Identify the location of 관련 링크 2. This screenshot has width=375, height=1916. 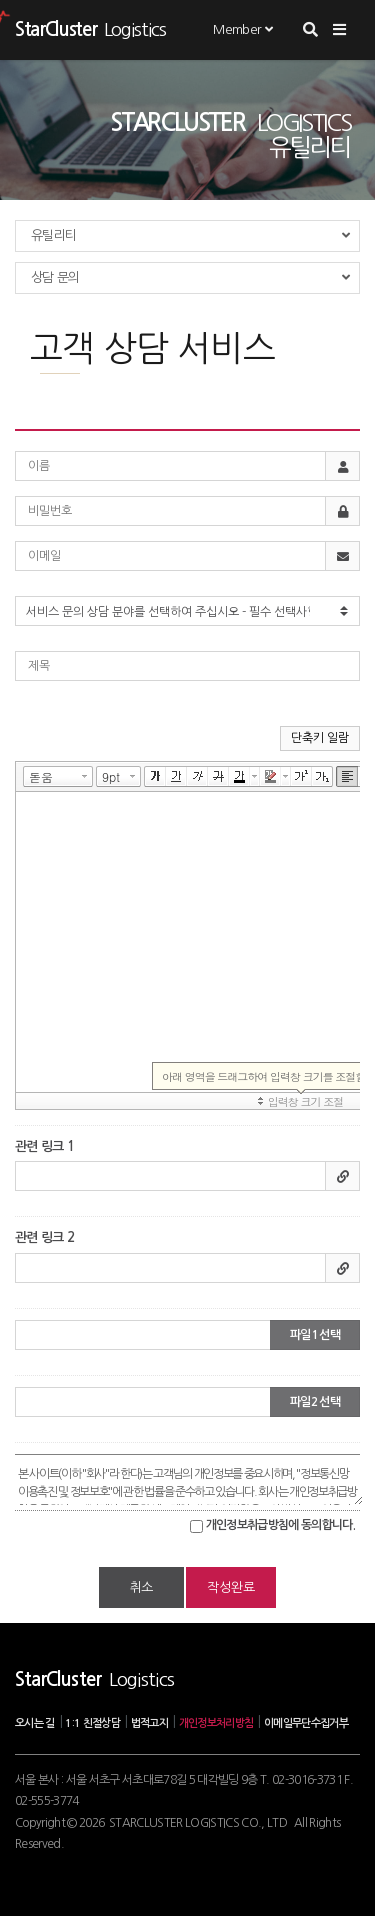
(44, 1237).